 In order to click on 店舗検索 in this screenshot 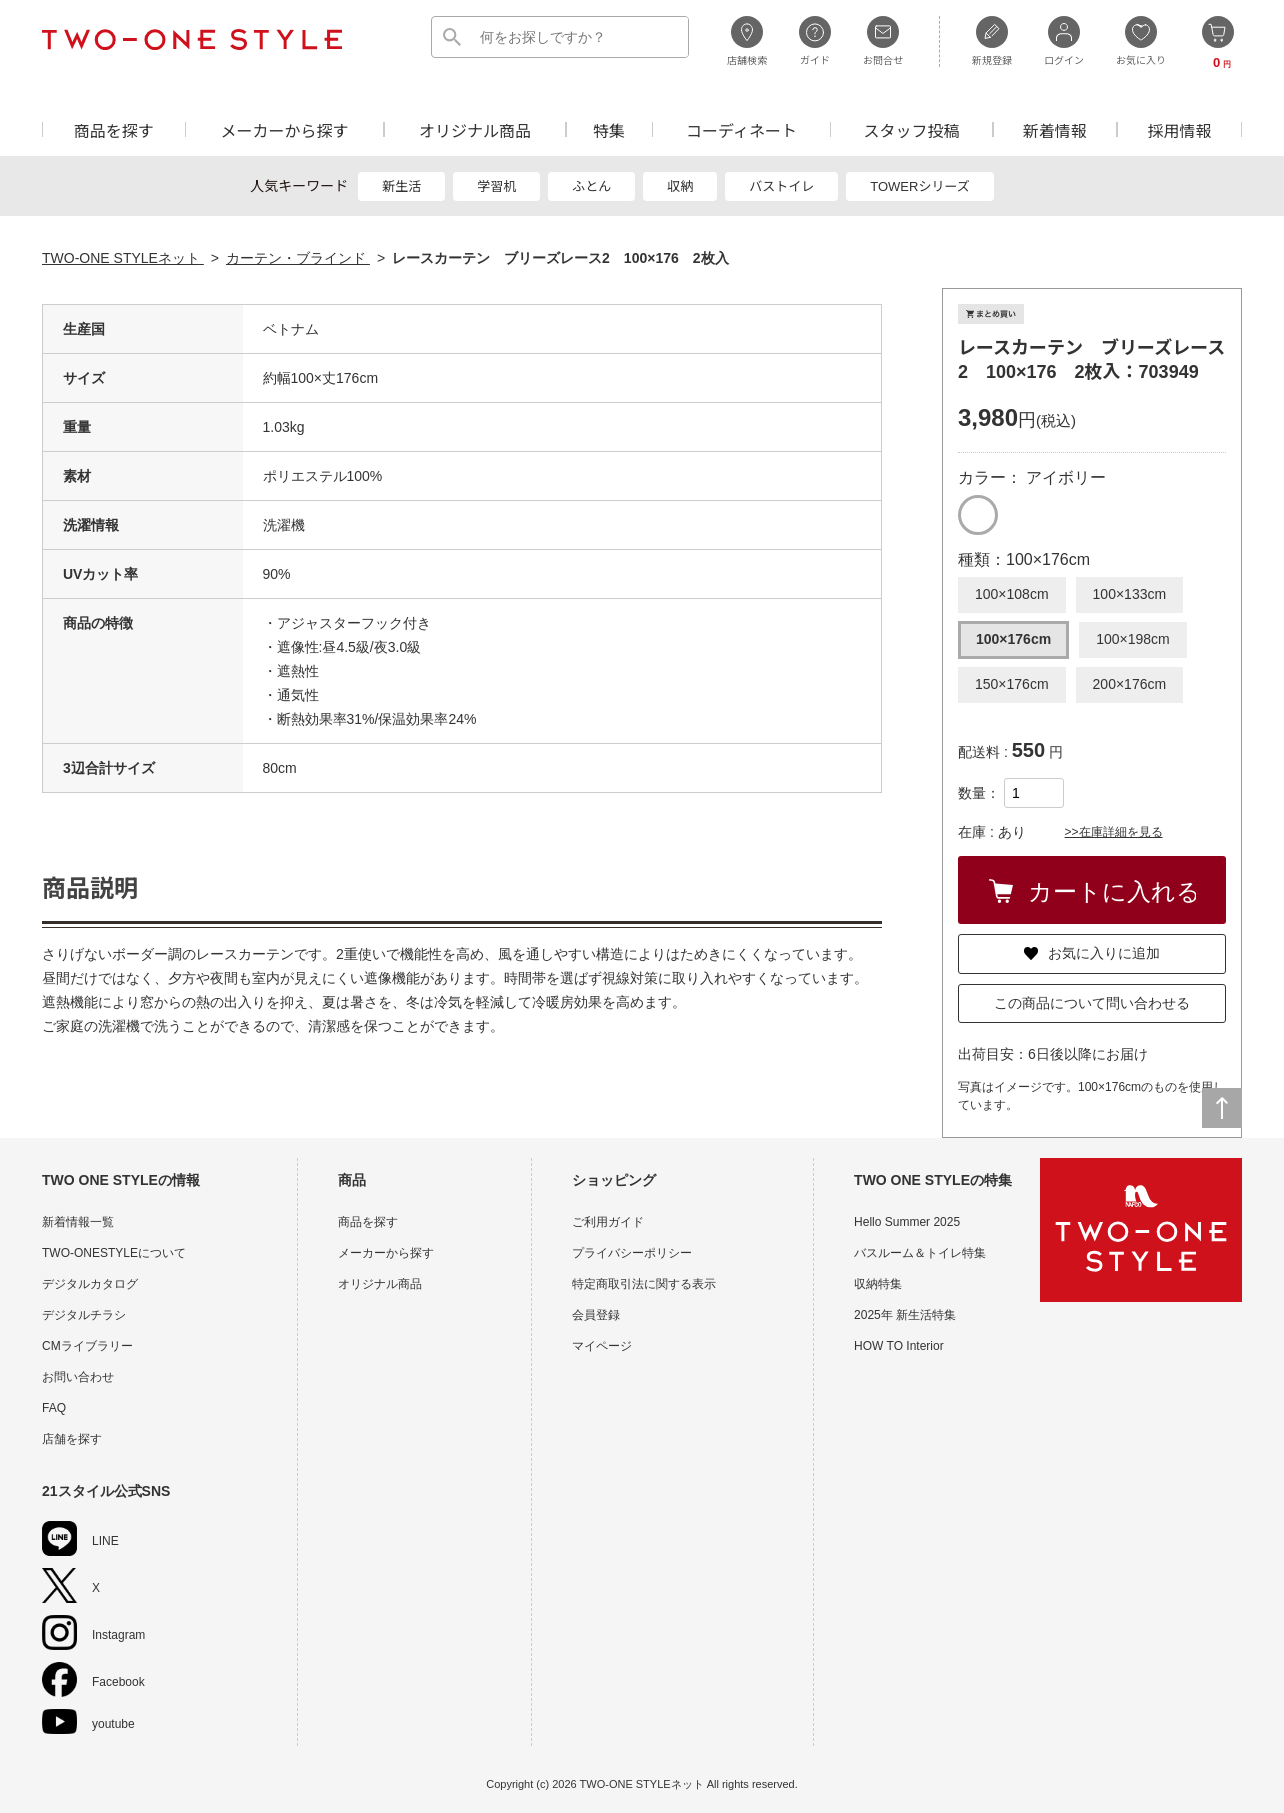, I will do `click(747, 41)`.